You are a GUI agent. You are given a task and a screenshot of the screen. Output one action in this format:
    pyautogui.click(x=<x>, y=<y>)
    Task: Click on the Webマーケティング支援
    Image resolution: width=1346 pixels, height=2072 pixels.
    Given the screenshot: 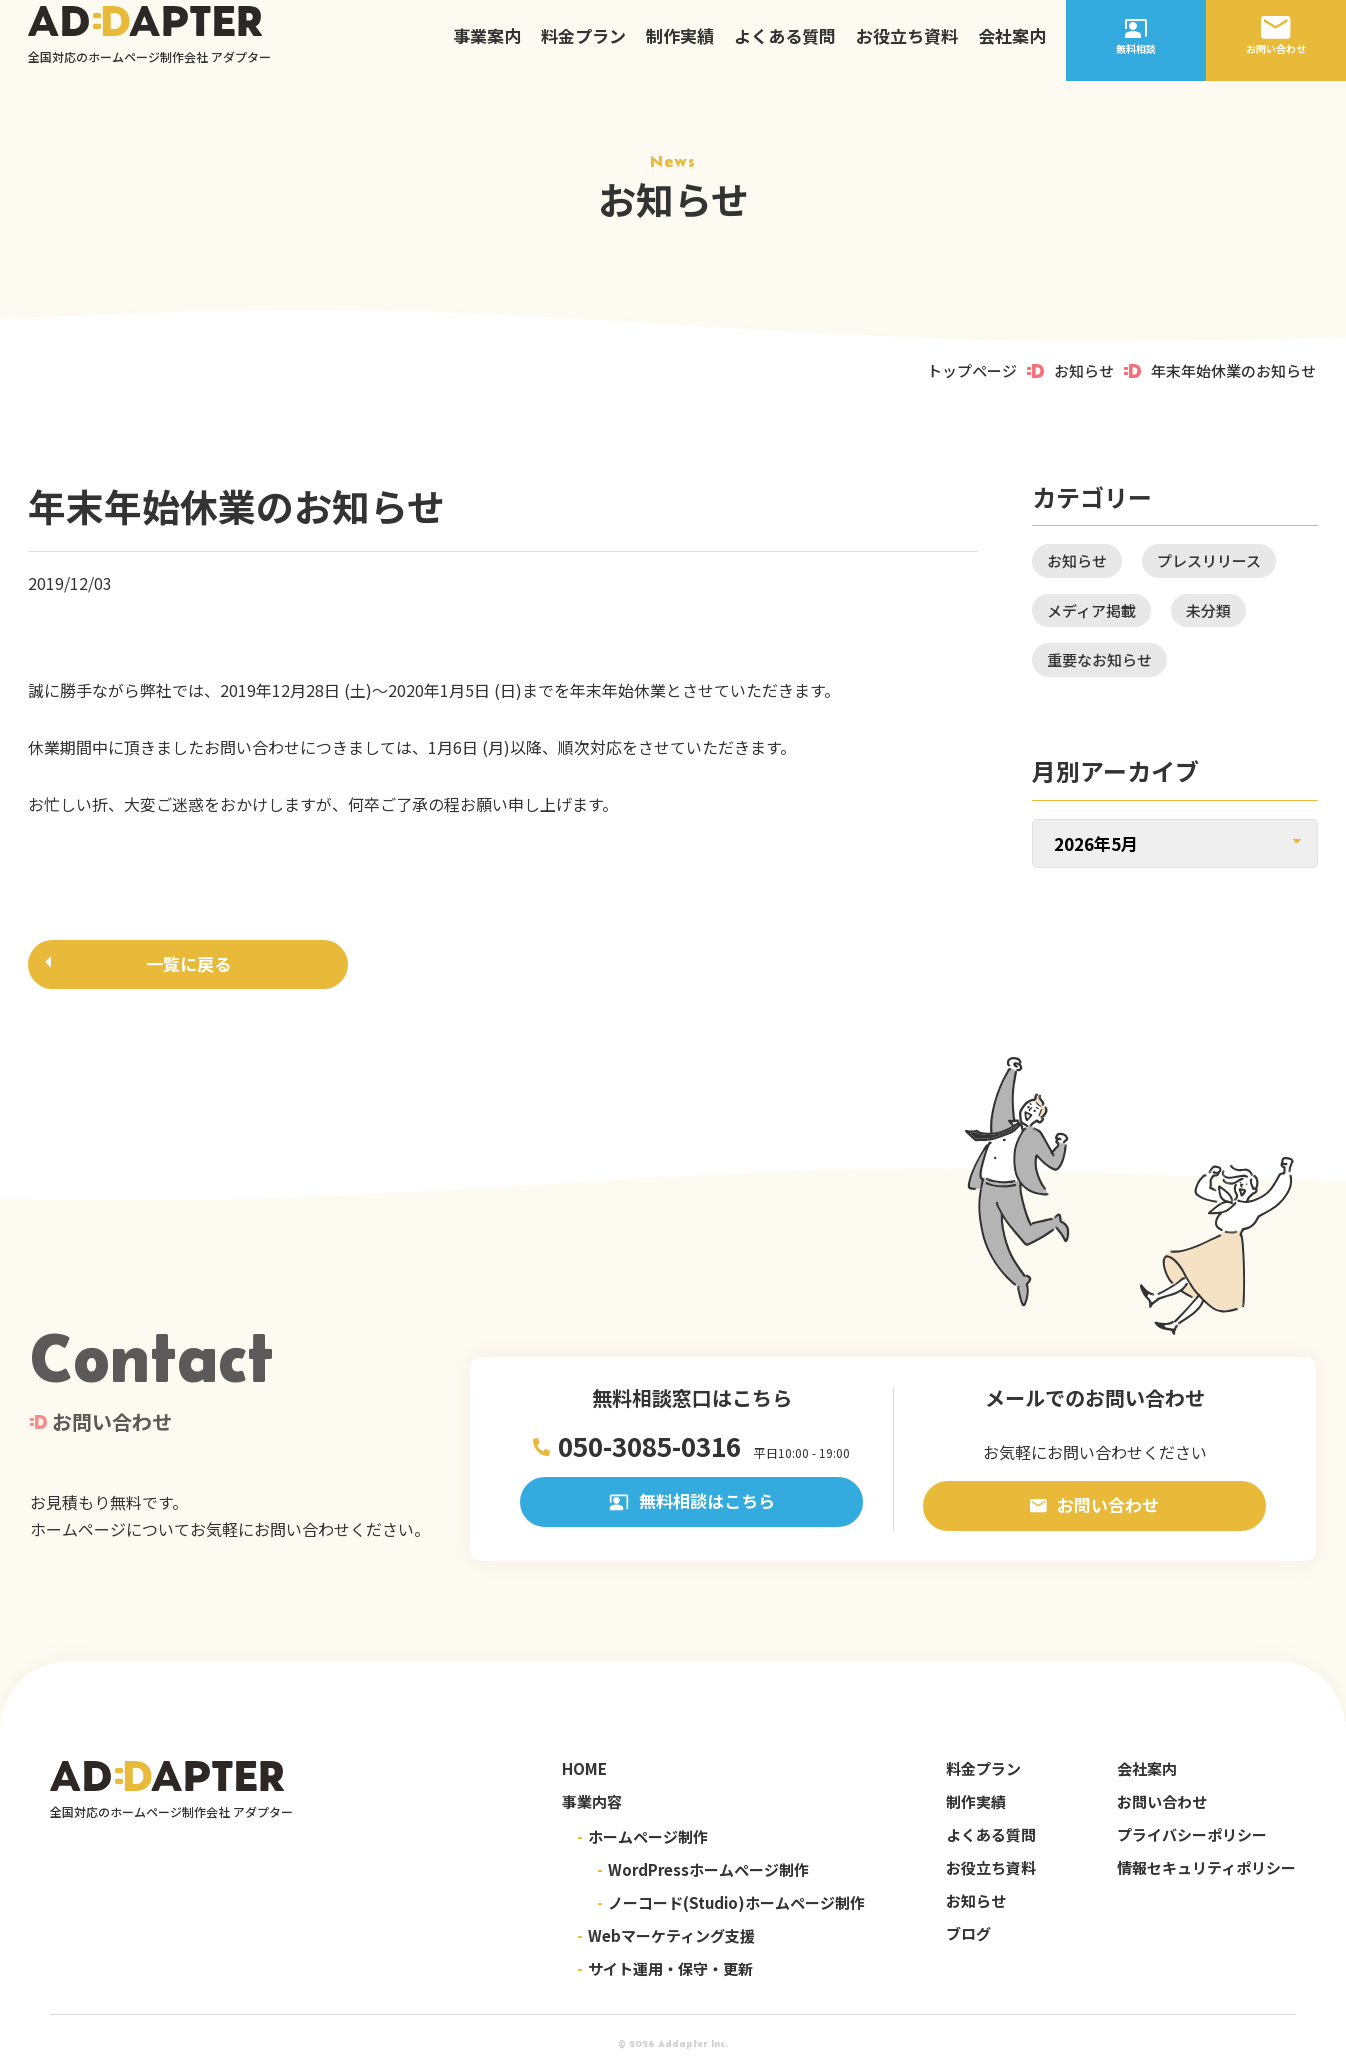 What is the action you would take?
    pyautogui.click(x=666, y=1935)
    